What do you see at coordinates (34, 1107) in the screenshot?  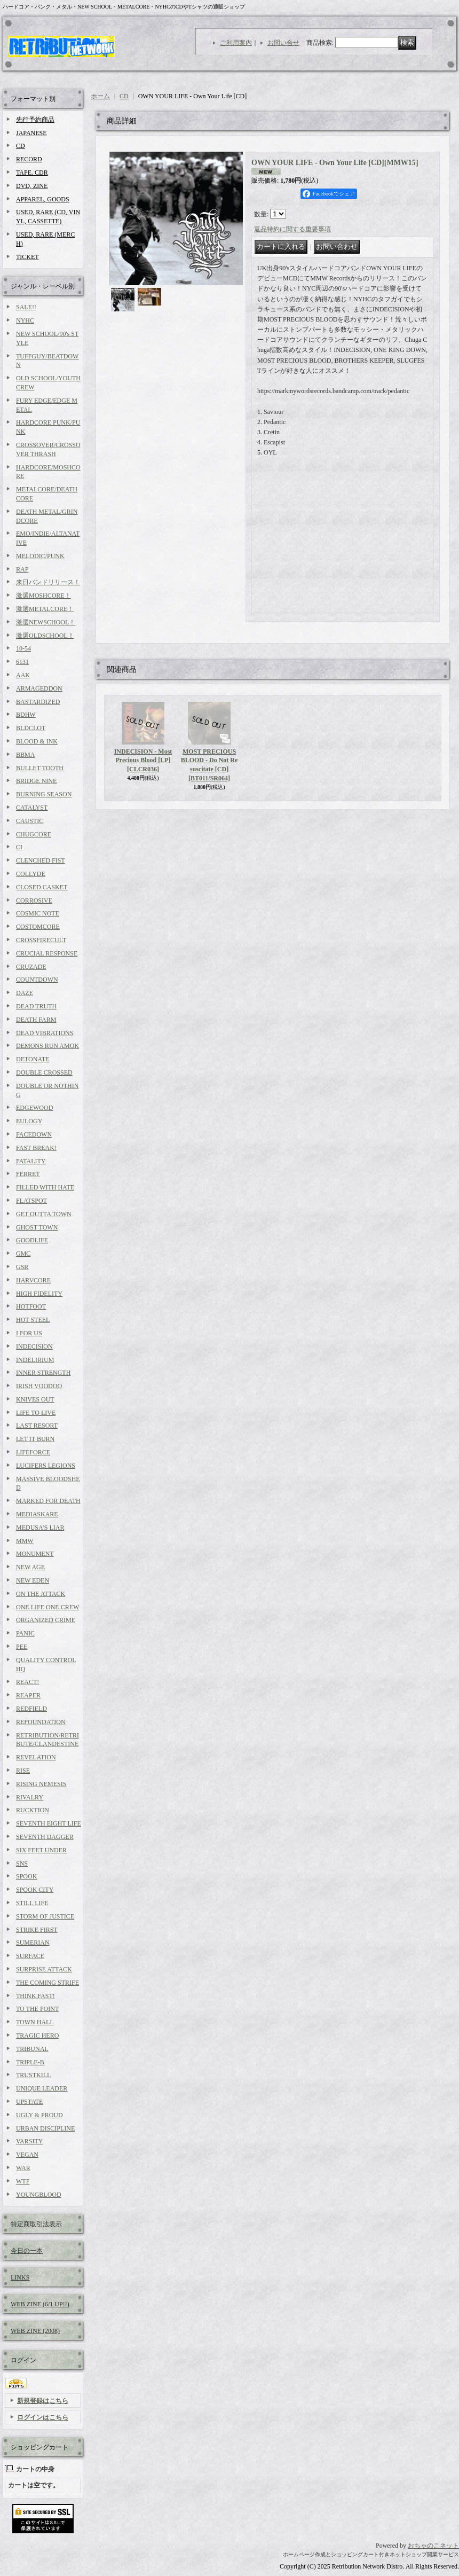 I see `EDGEWOOD` at bounding box center [34, 1107].